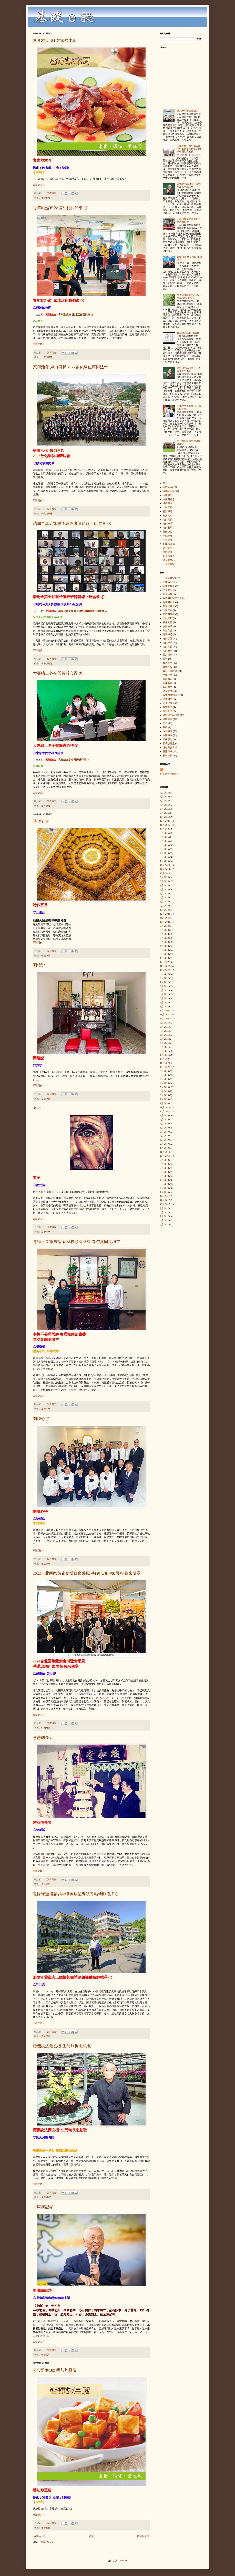 The width and height of the screenshot is (235, 2576). Describe the element at coordinates (189, 185) in the screenshot. I see `道德經白話淺釋（天網章第七十三之一）` at that location.